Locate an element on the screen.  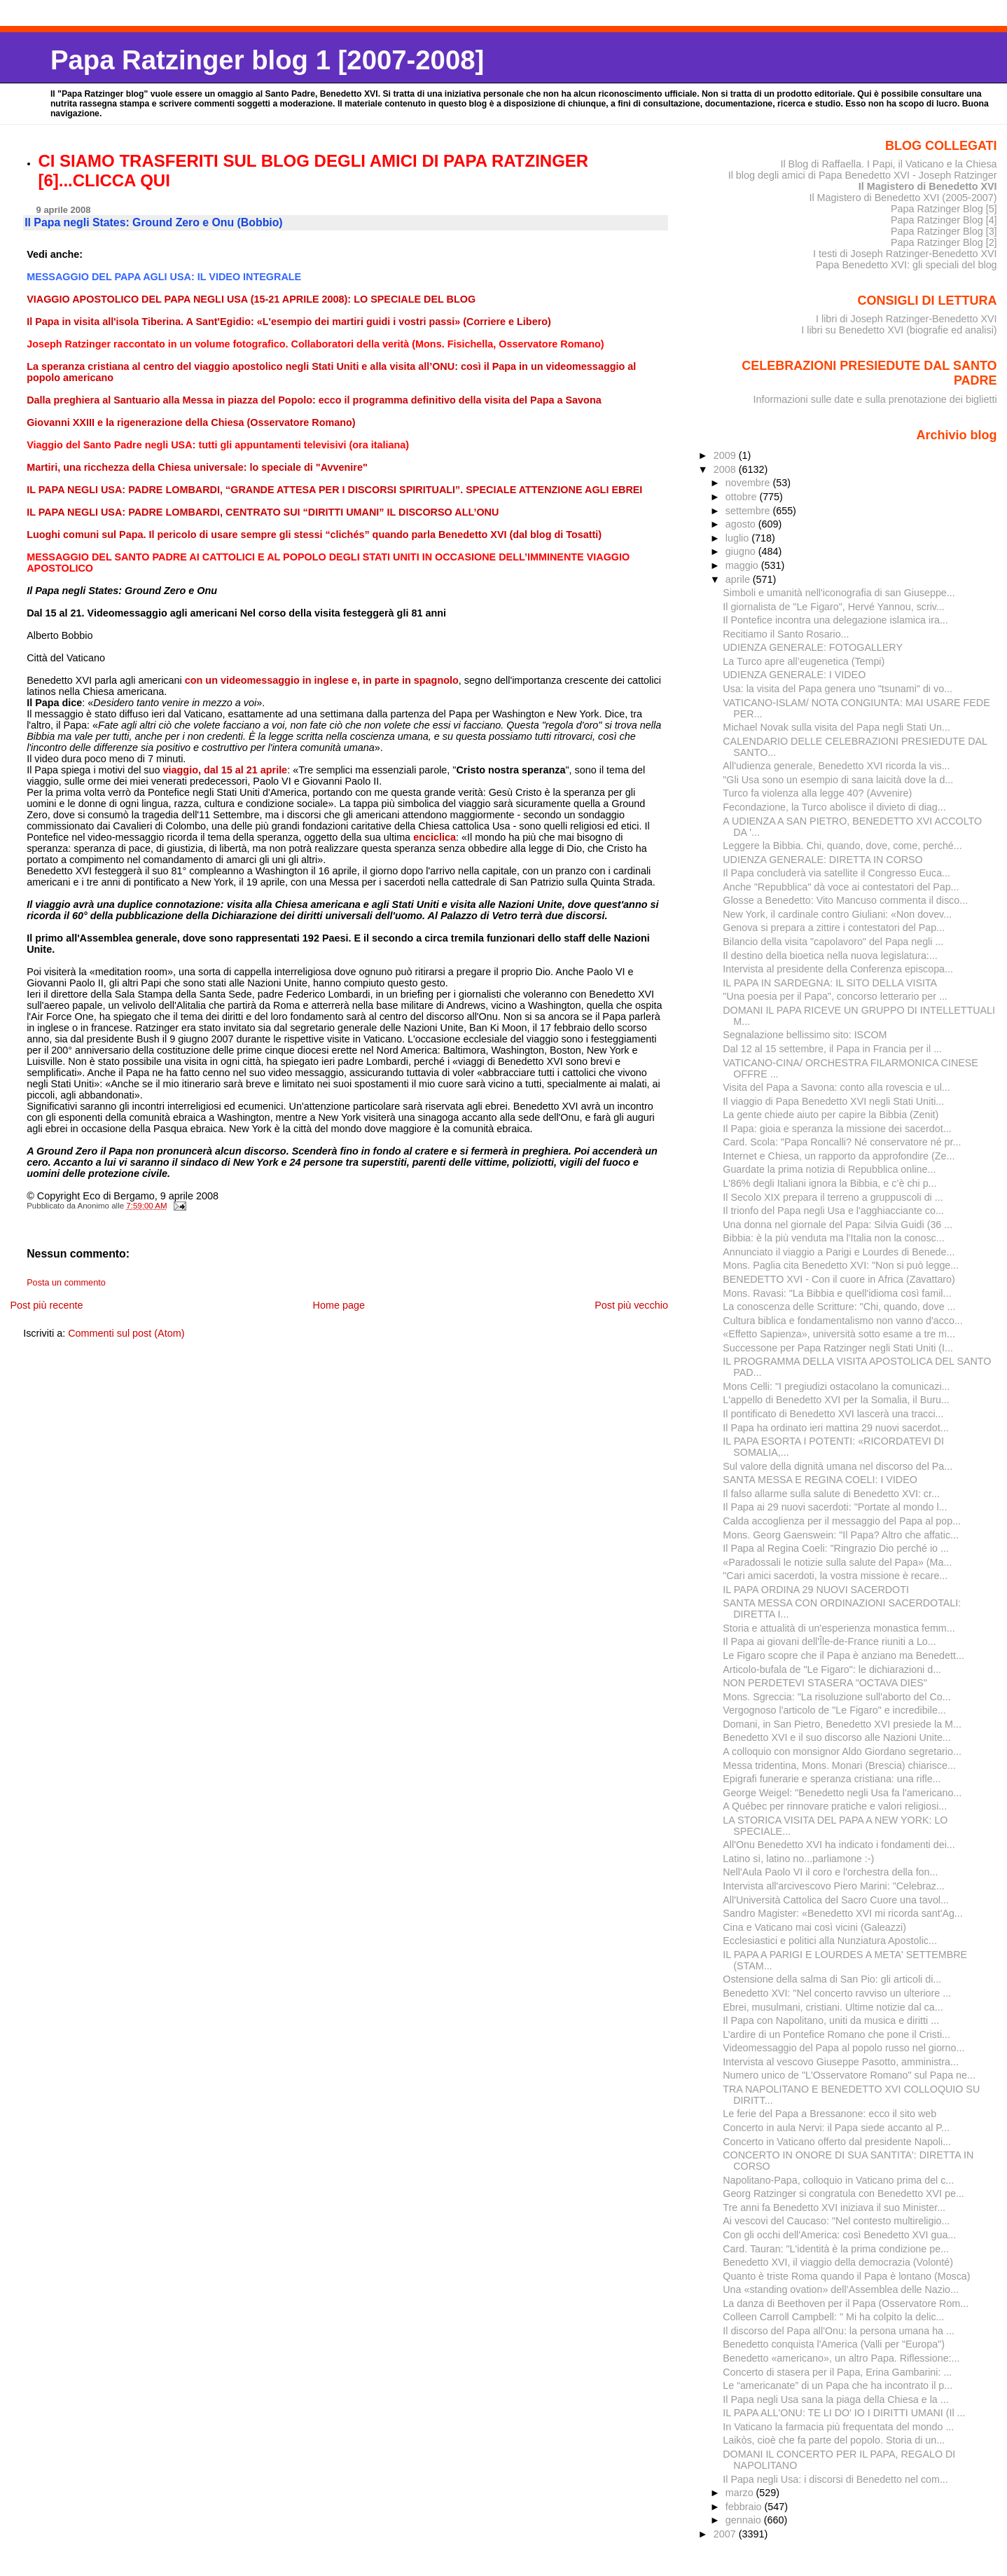
Il Magistero di Benedetto XVI (2005-2007) is located at coordinates (902, 197).